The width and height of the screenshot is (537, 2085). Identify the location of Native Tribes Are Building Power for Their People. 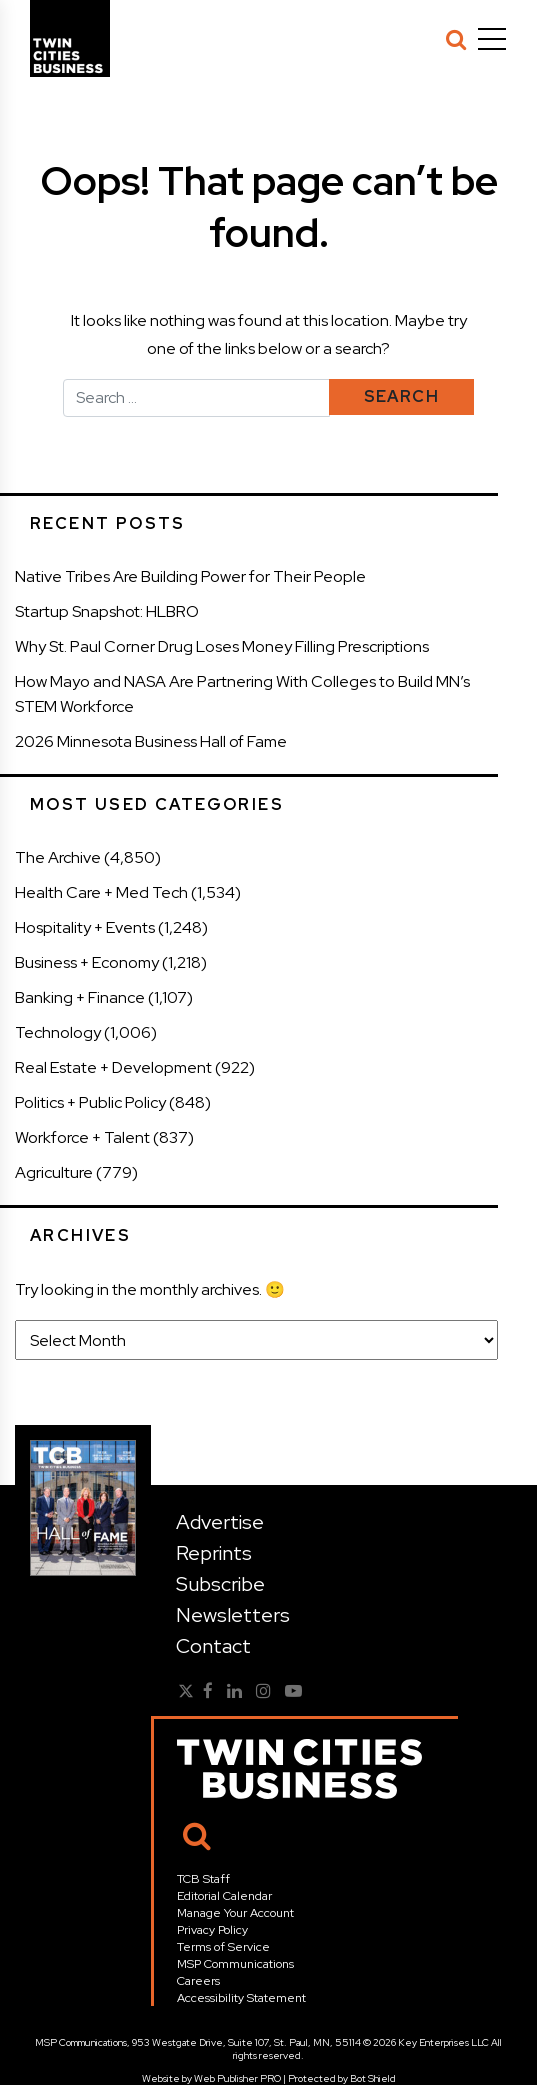
(190, 576).